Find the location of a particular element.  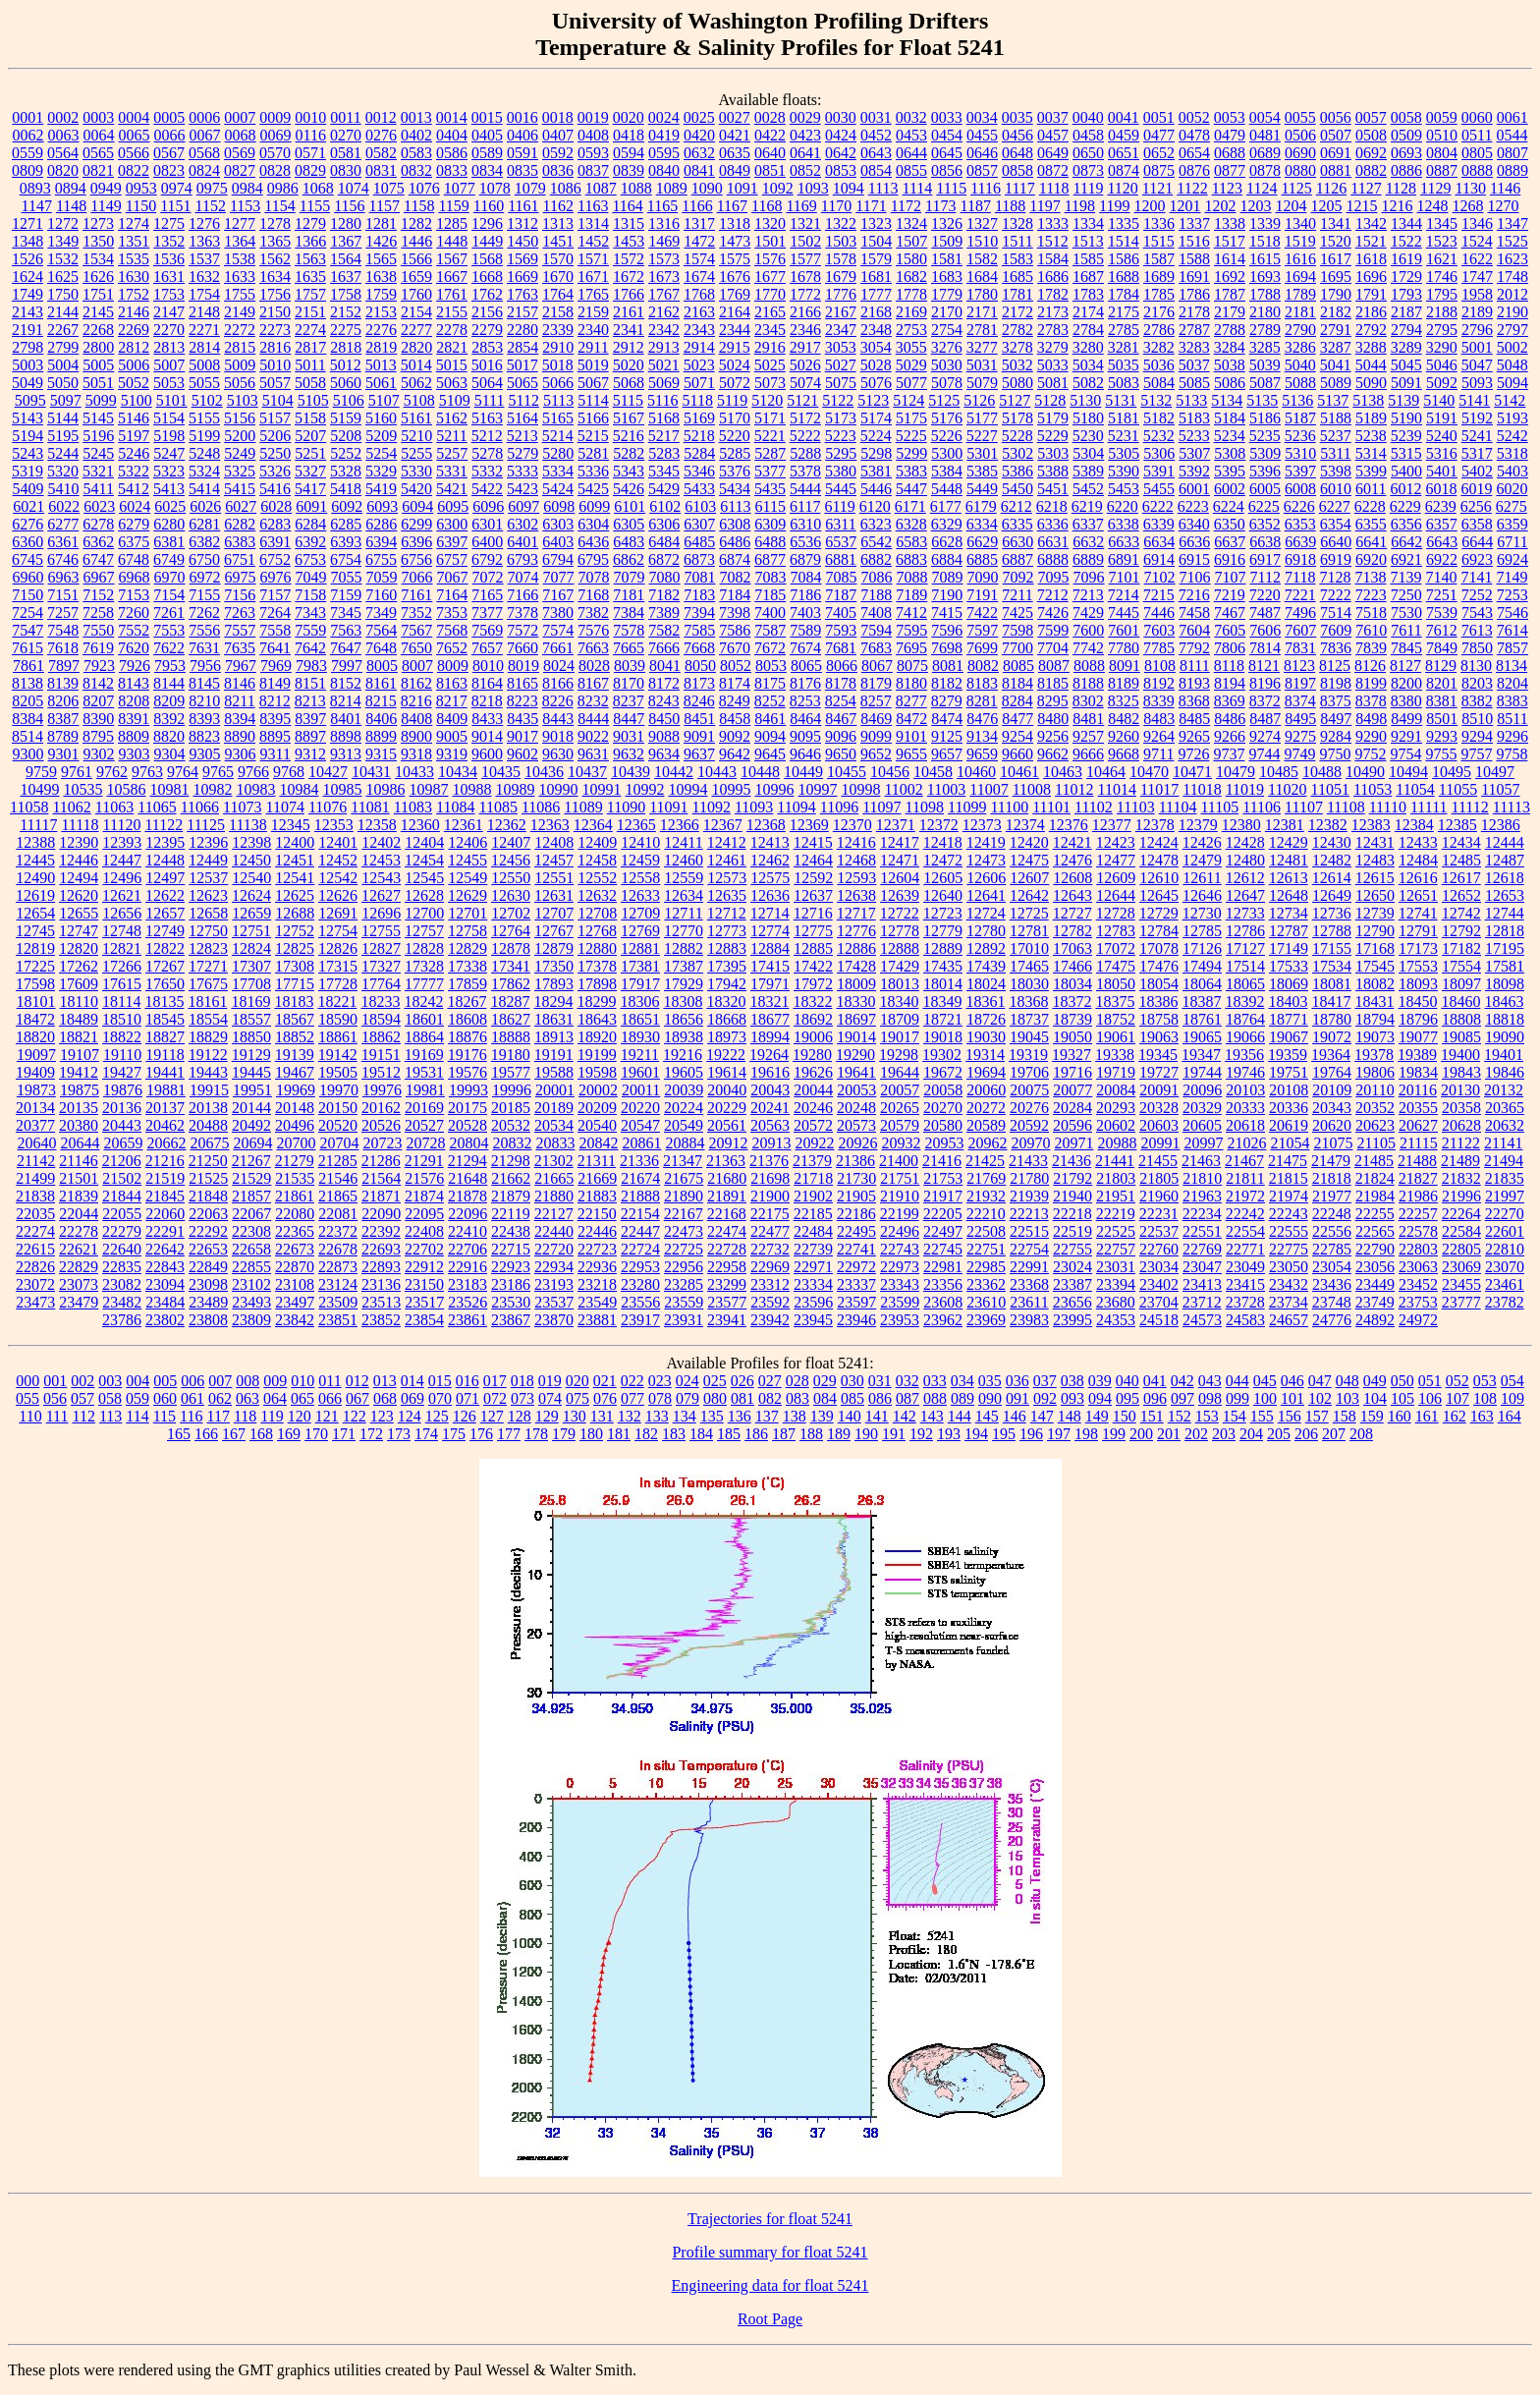

7158 is located at coordinates (310, 594).